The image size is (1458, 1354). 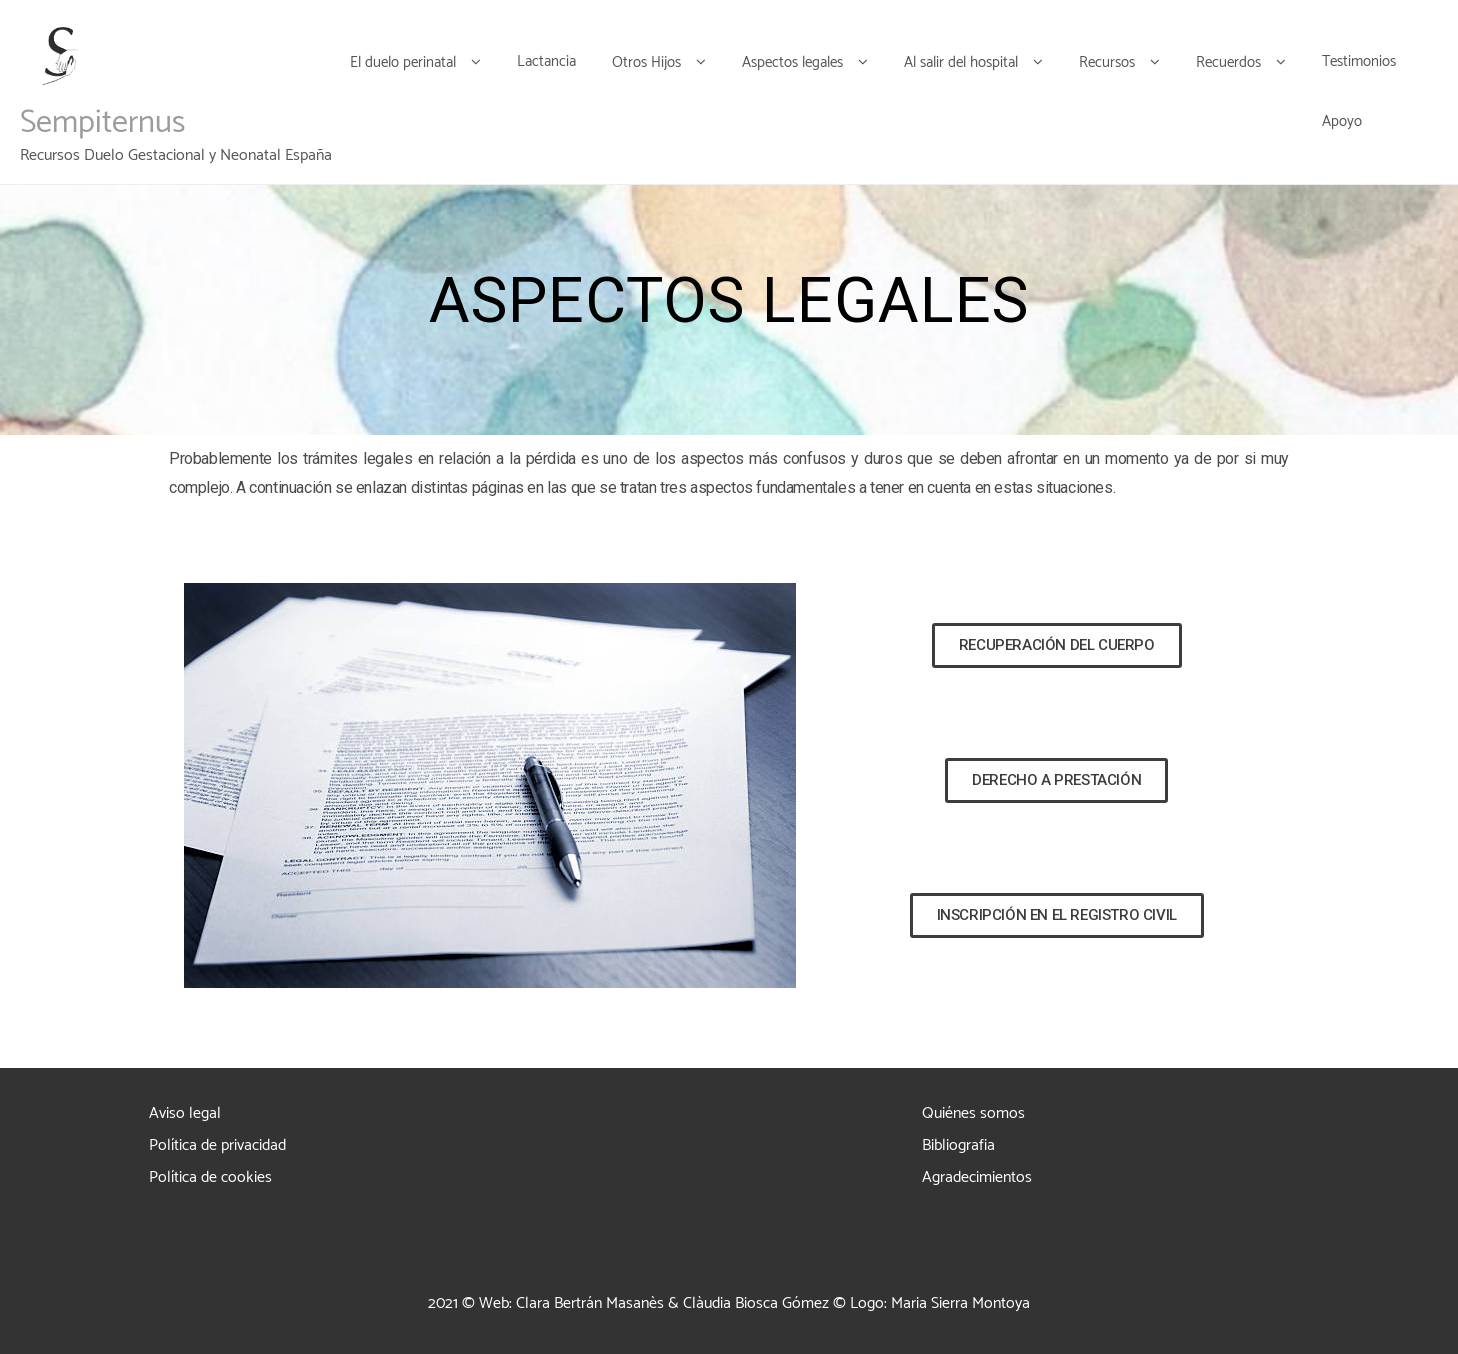 What do you see at coordinates (217, 1145) in the screenshot?
I see `Política de privacidad` at bounding box center [217, 1145].